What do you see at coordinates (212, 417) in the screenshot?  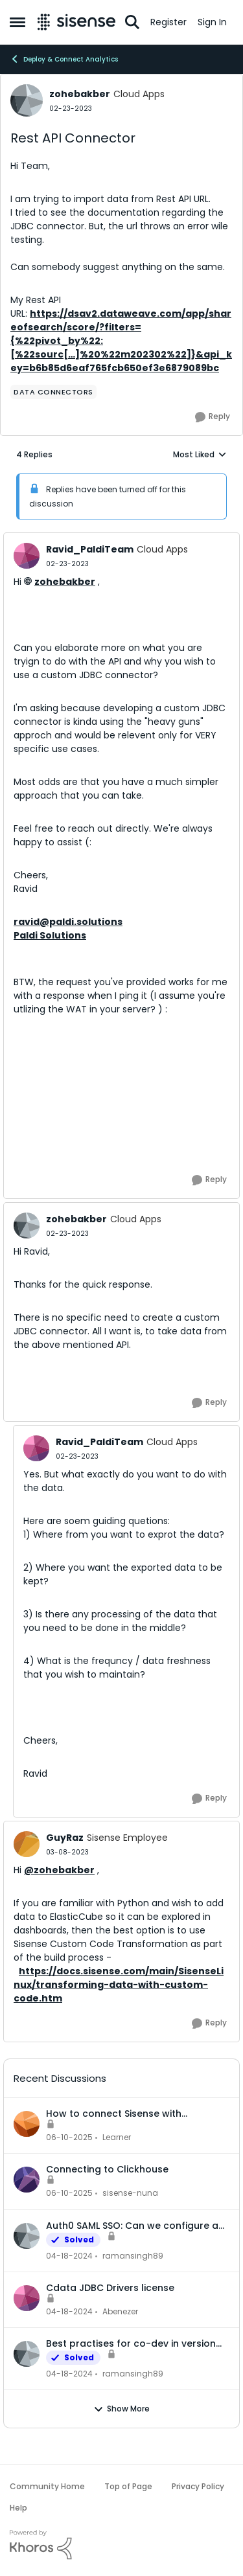 I see `[Reply]` at bounding box center [212, 417].